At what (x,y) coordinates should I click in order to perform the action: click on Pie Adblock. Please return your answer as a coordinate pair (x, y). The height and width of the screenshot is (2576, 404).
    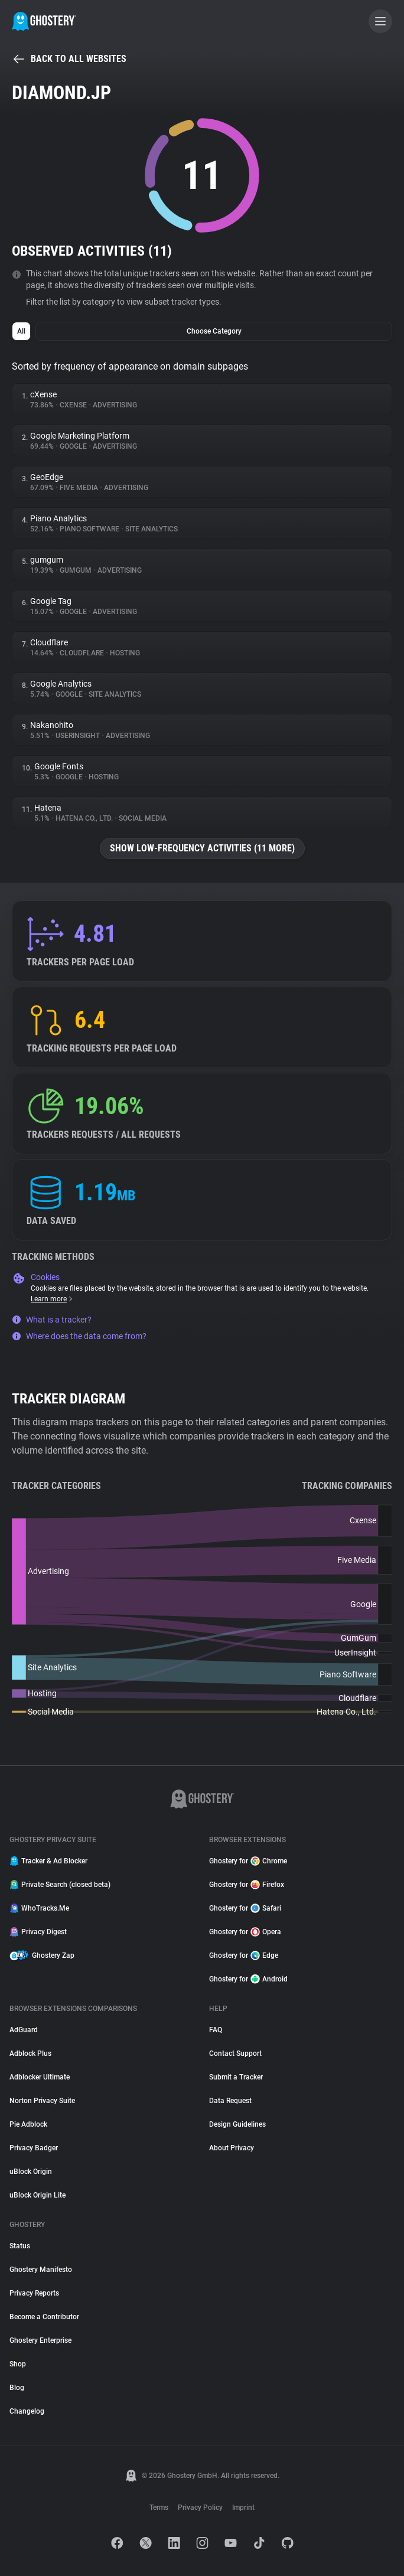
    Looking at the image, I should click on (28, 2124).